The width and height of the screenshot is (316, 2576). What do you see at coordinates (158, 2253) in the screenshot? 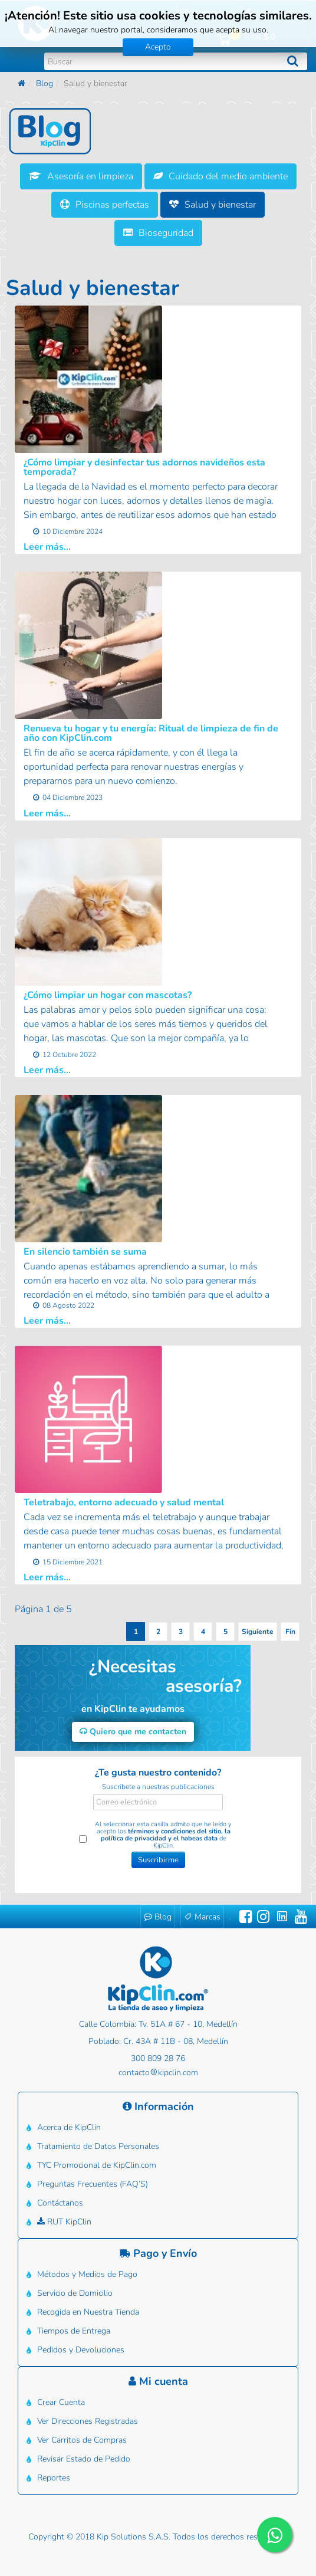
I see `Pago y Envío` at bounding box center [158, 2253].